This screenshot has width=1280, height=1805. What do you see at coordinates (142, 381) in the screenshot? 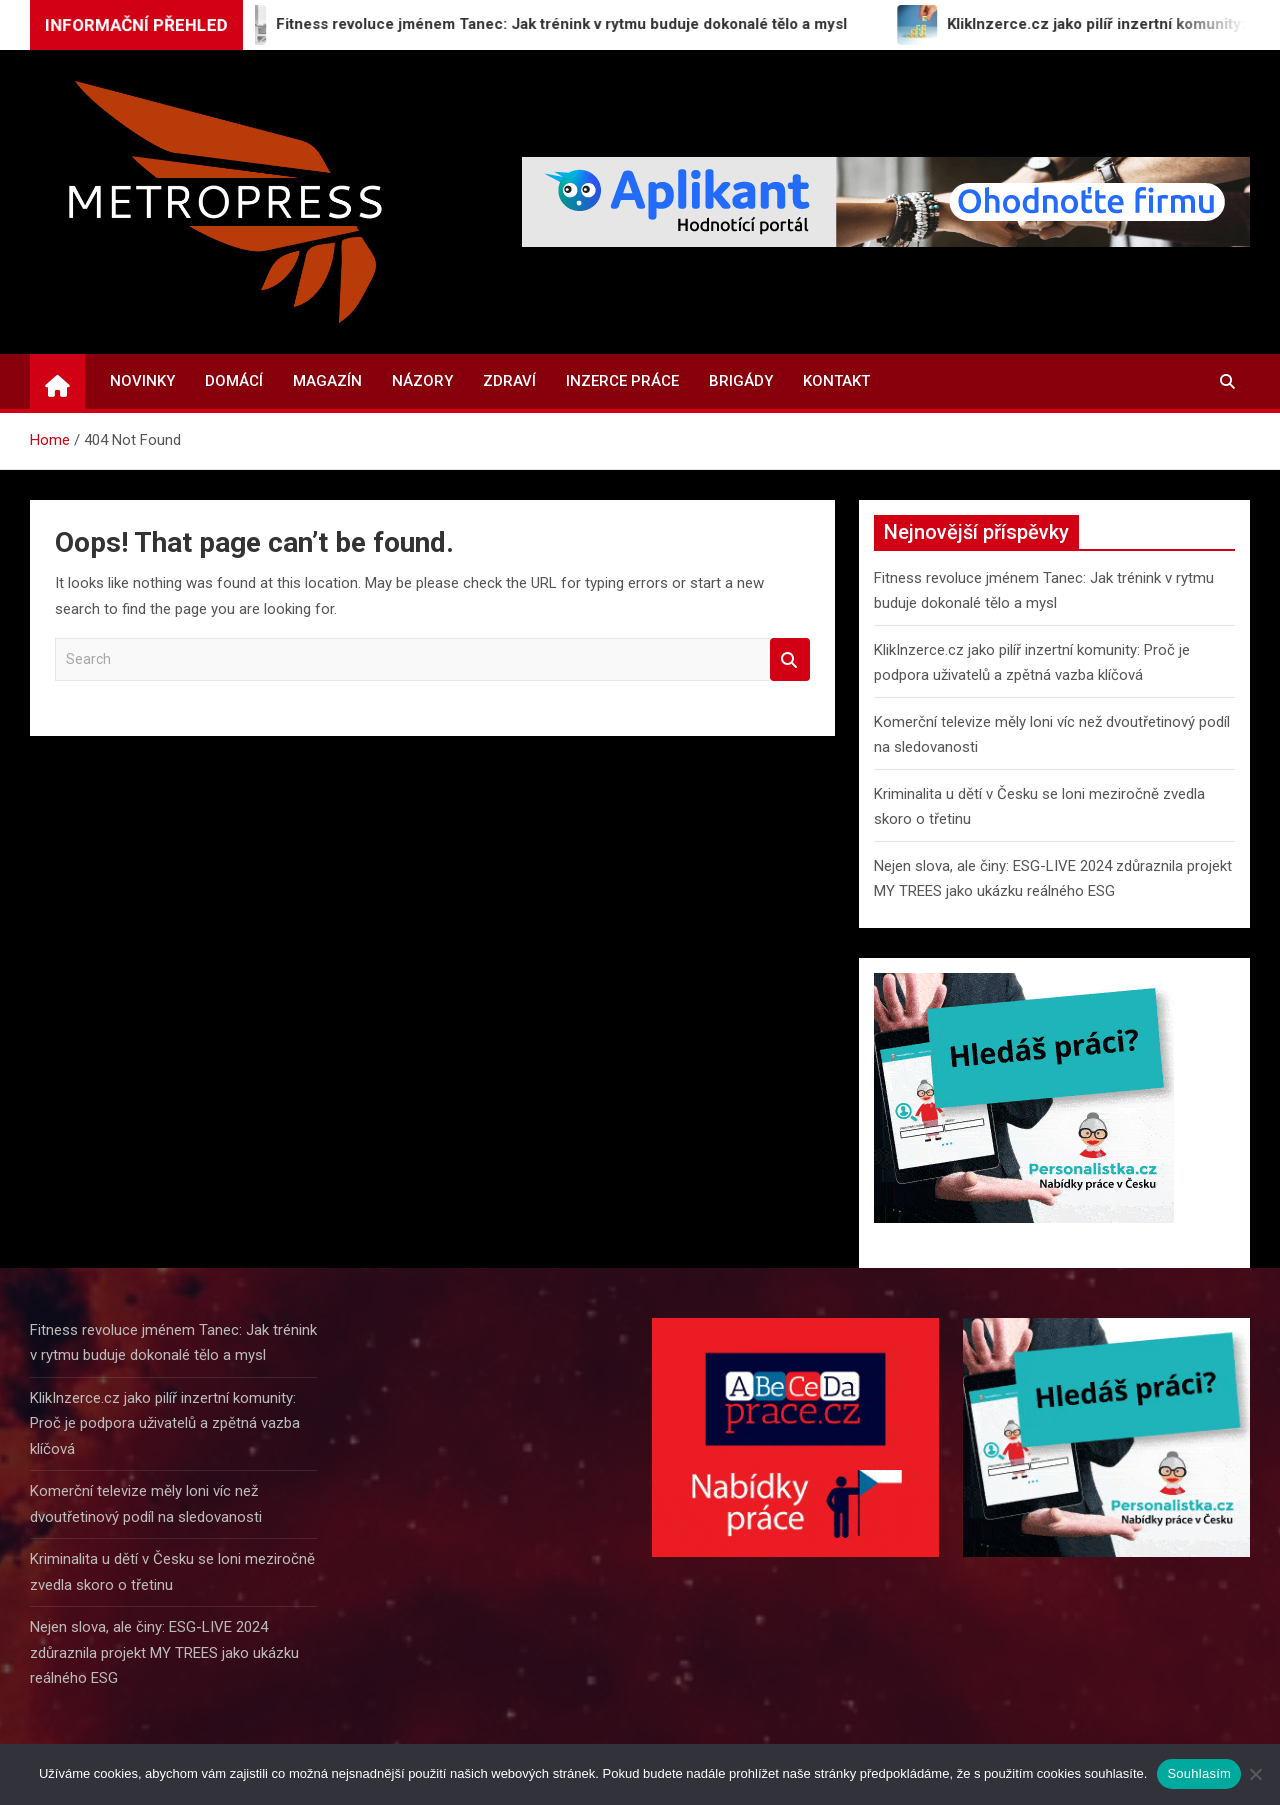
I see `Novinky` at bounding box center [142, 381].